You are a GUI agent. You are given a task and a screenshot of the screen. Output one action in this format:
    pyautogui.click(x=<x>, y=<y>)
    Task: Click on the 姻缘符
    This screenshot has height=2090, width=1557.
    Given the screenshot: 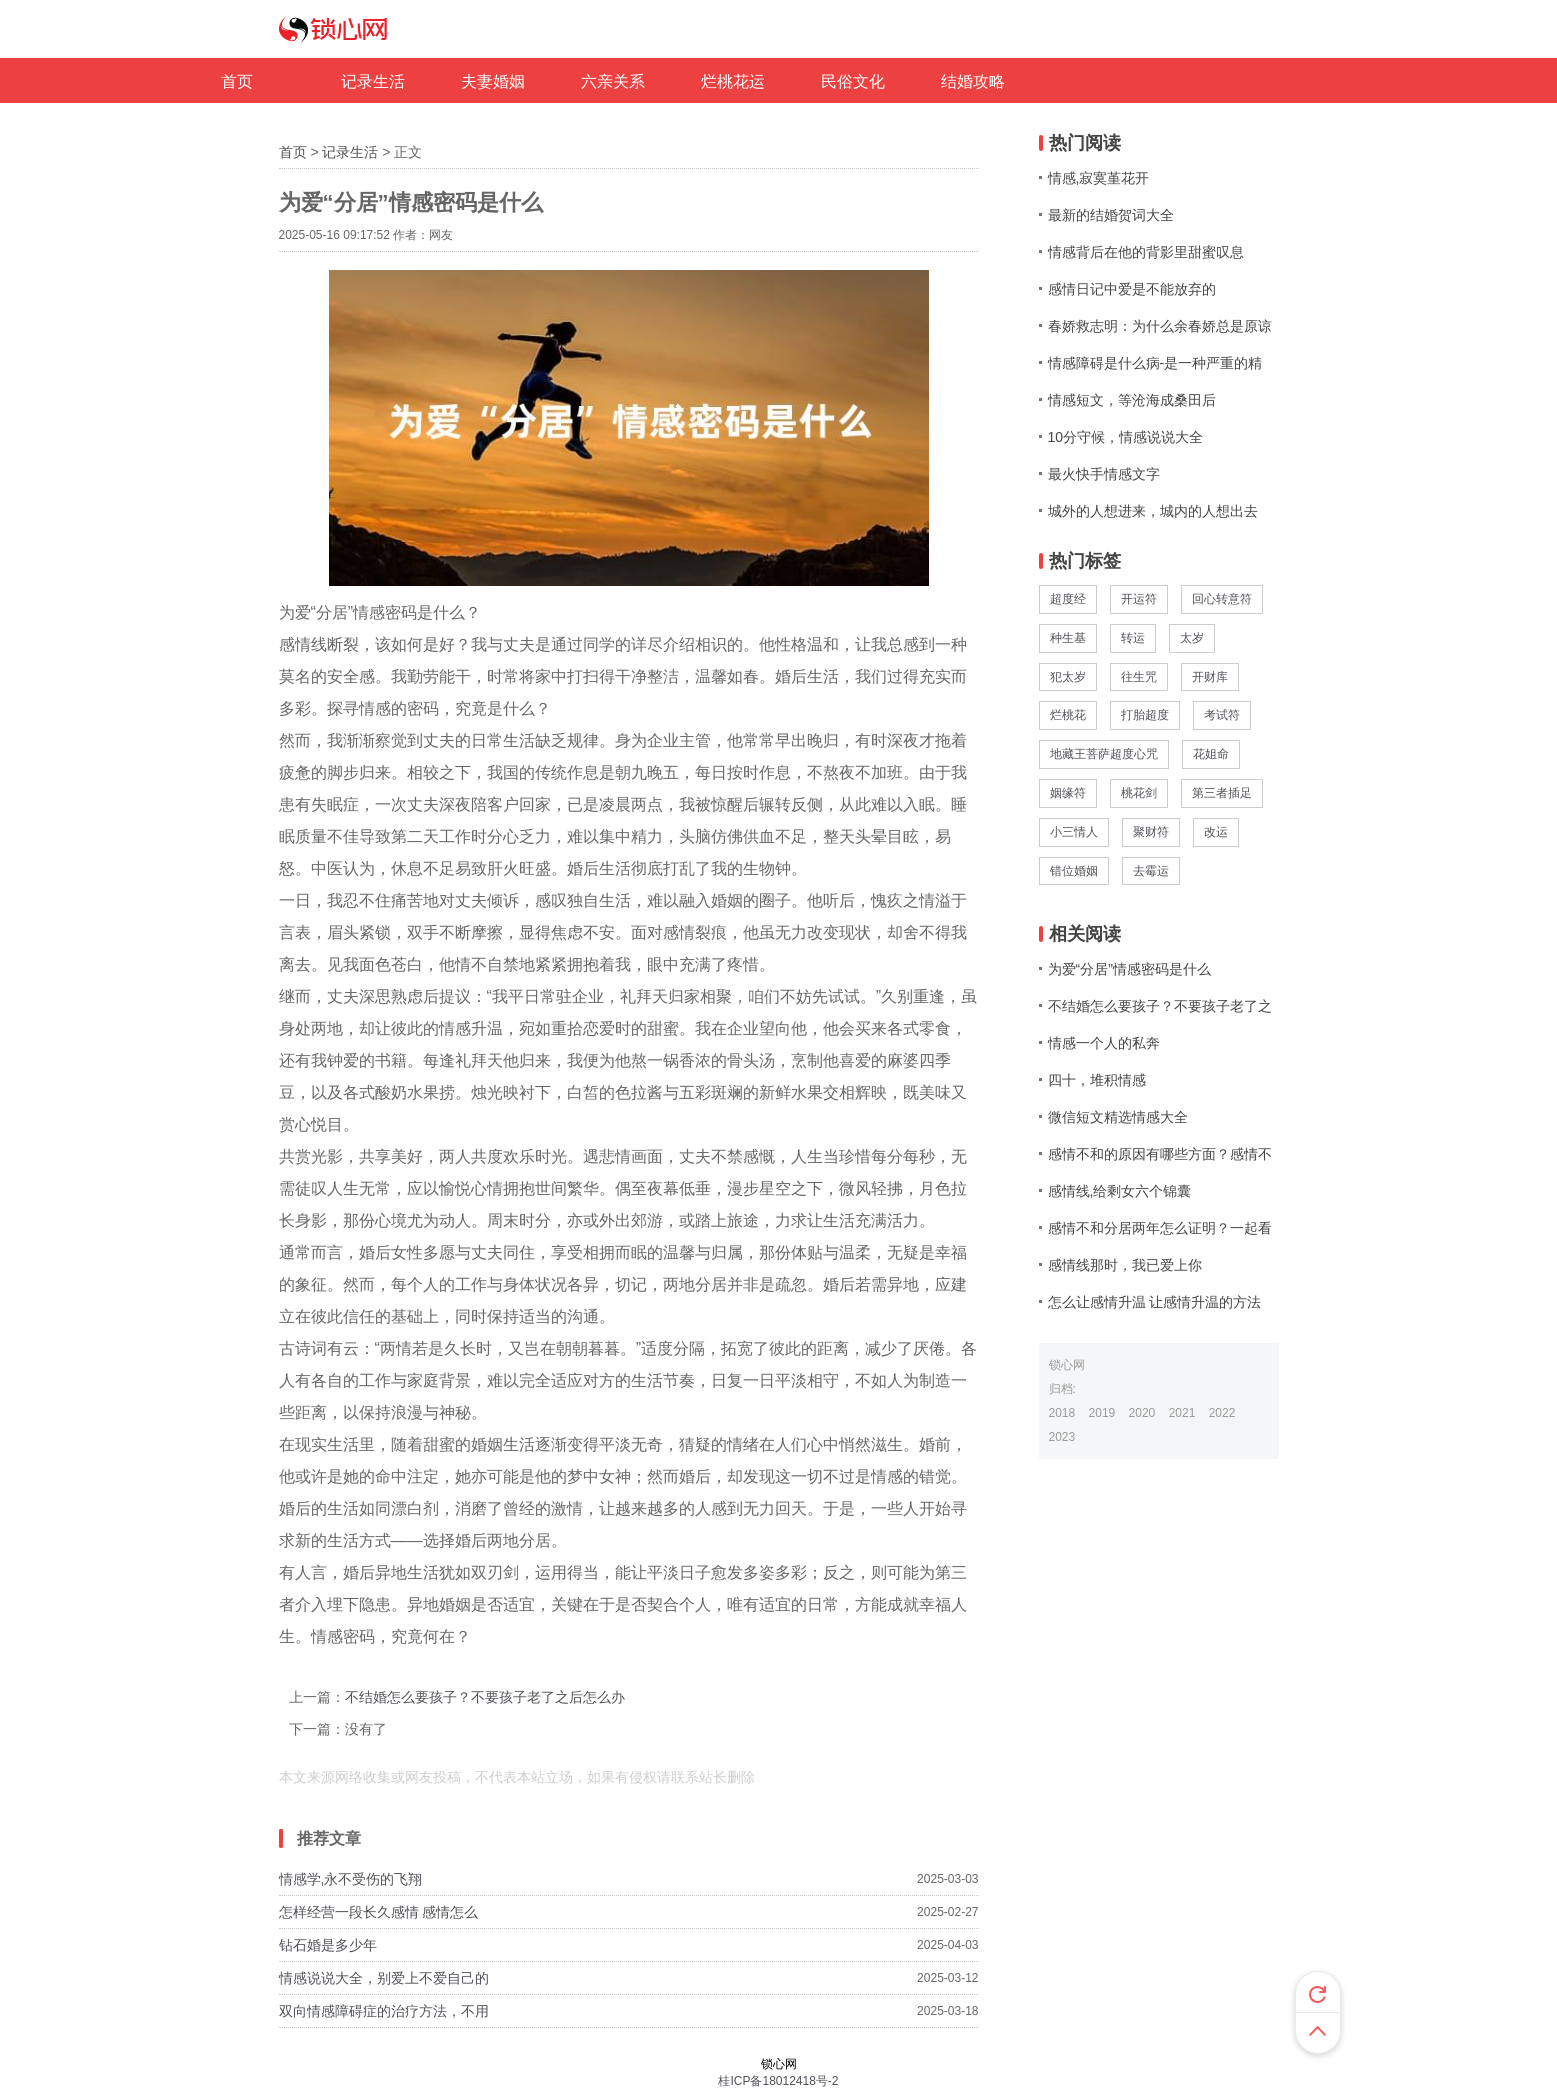 What is the action you would take?
    pyautogui.click(x=1068, y=793)
    